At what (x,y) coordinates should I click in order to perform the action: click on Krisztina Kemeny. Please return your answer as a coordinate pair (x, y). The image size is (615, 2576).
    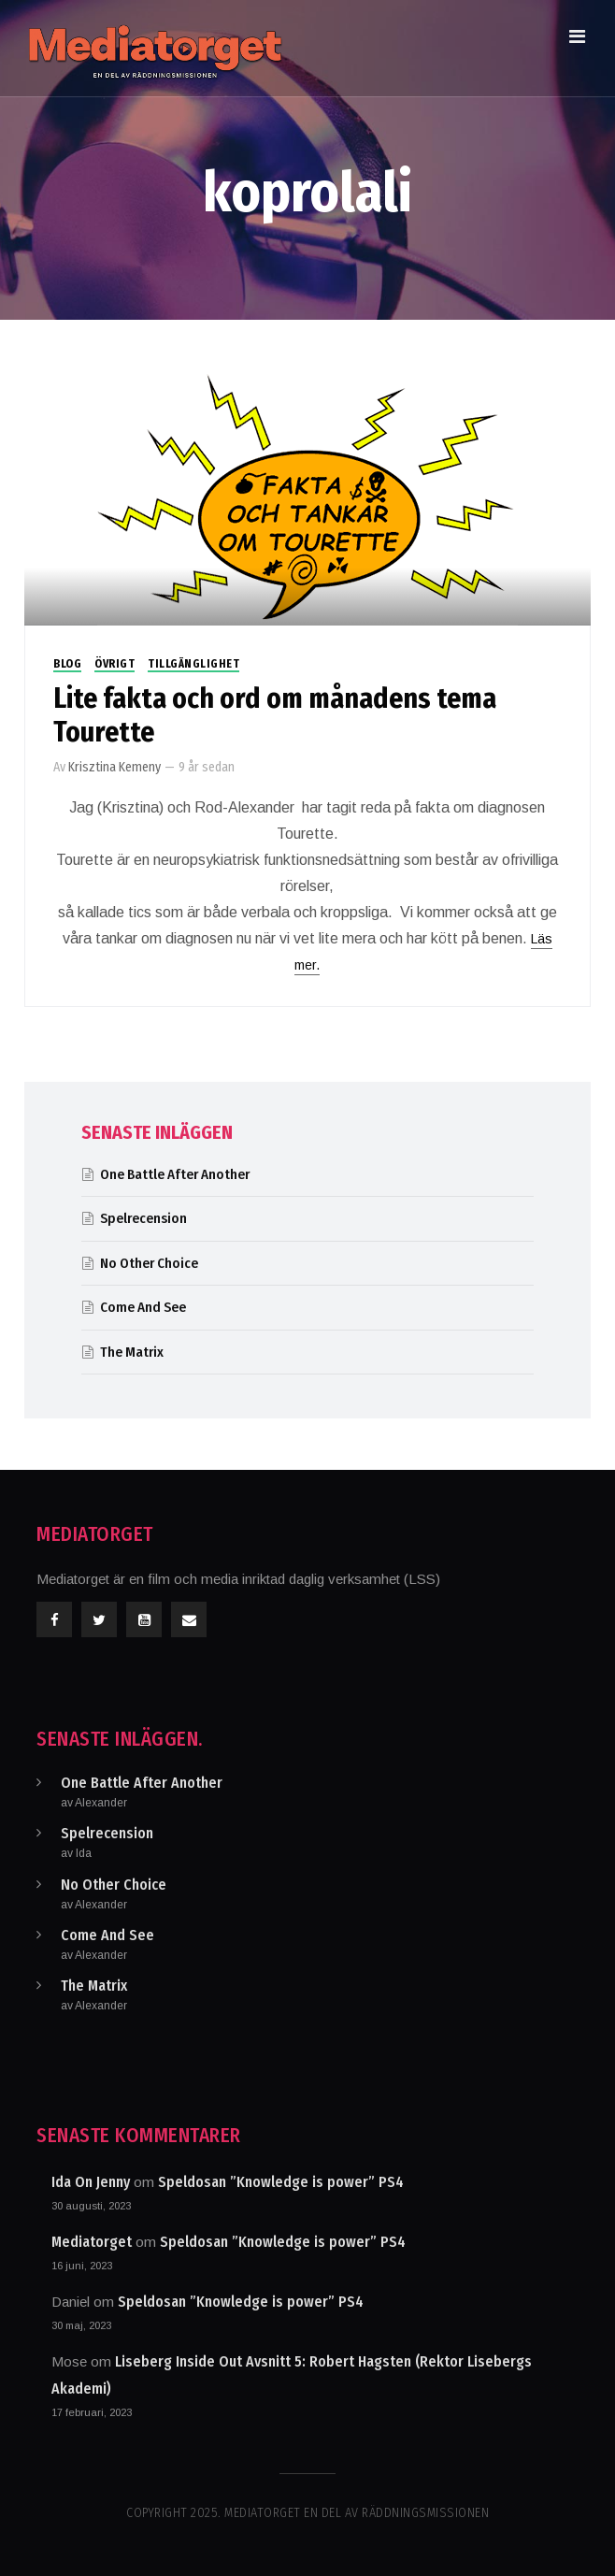
    Looking at the image, I should click on (114, 767).